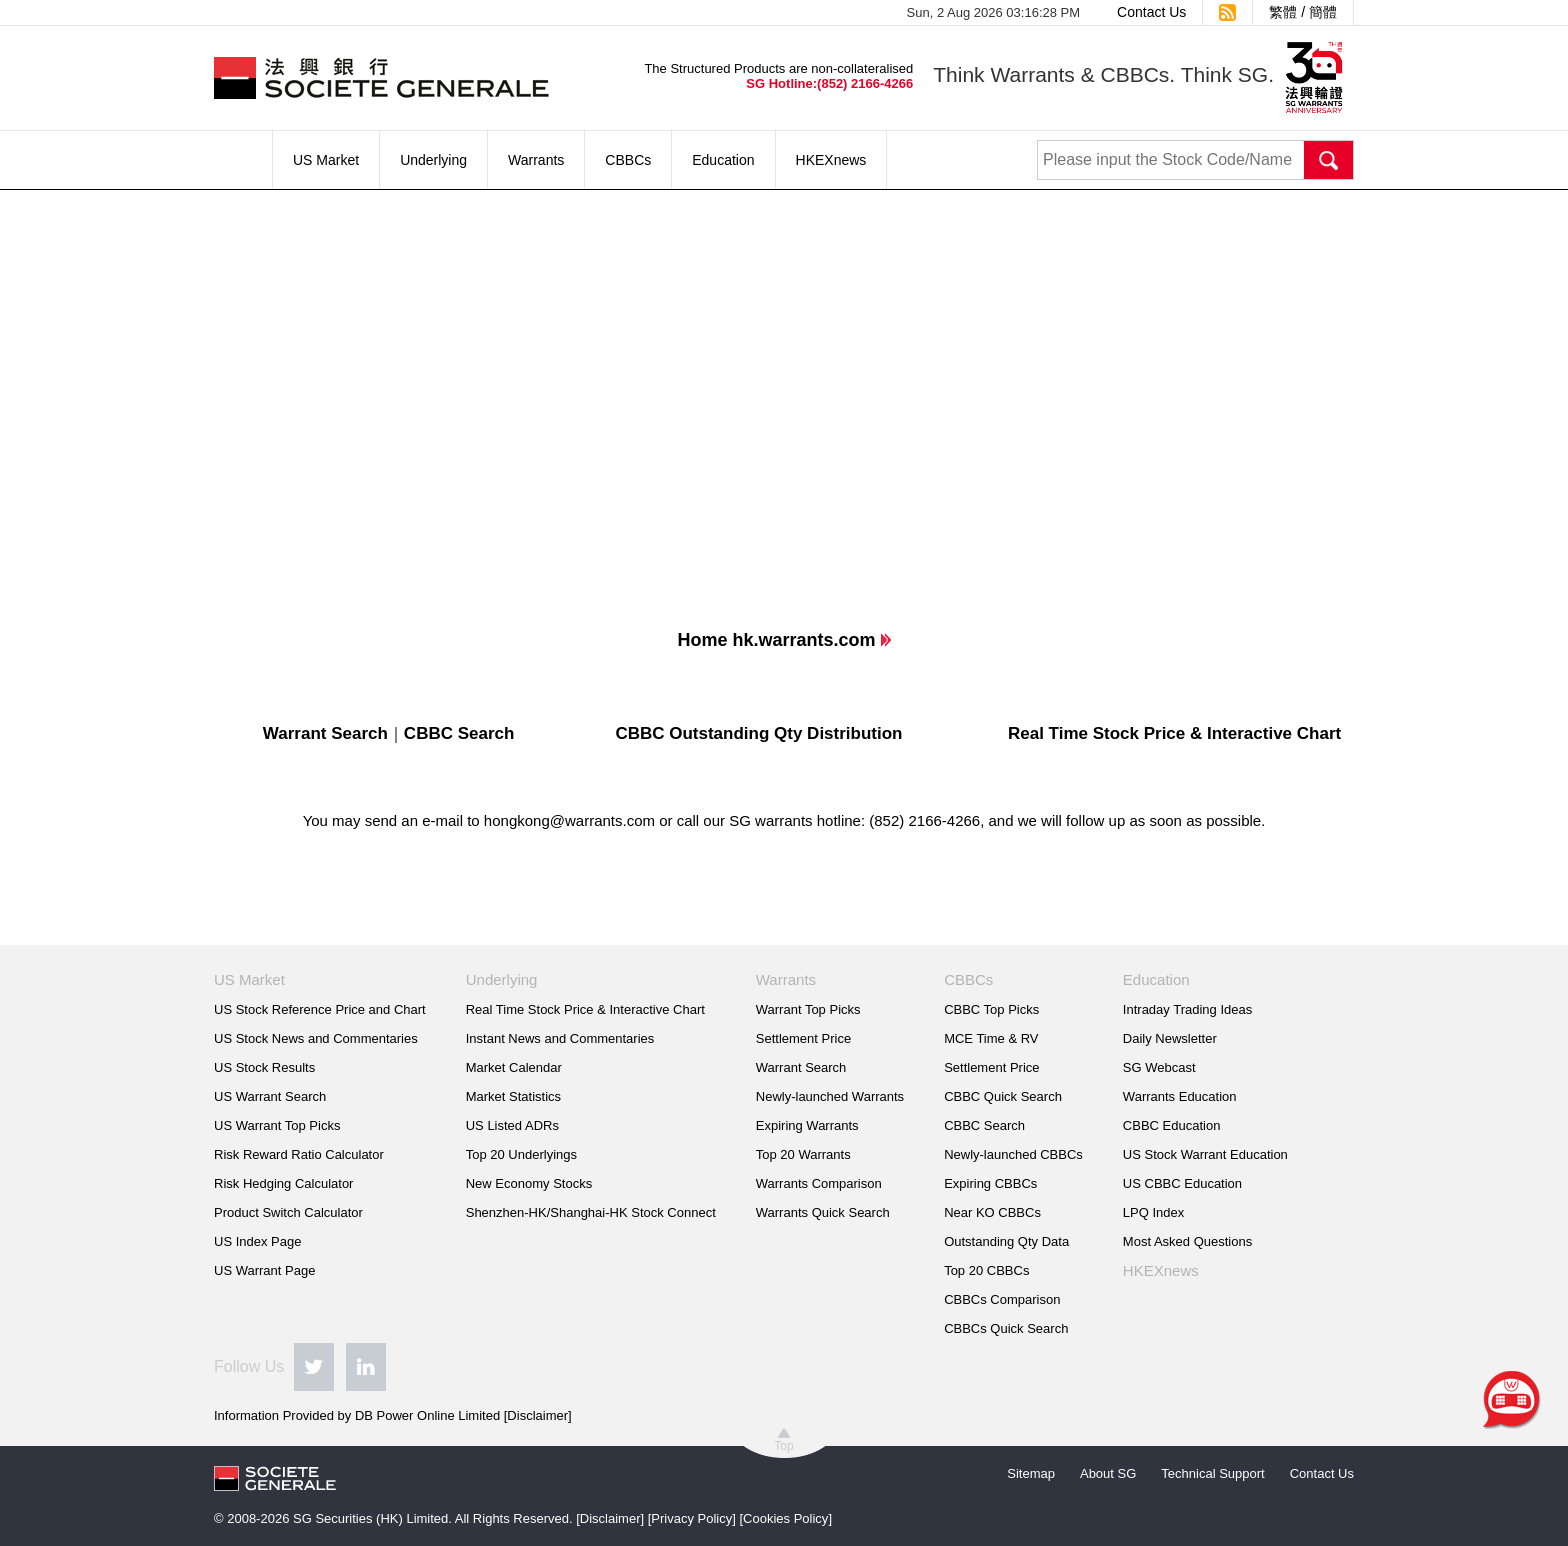  I want to click on Contact Us, so click(1151, 12).